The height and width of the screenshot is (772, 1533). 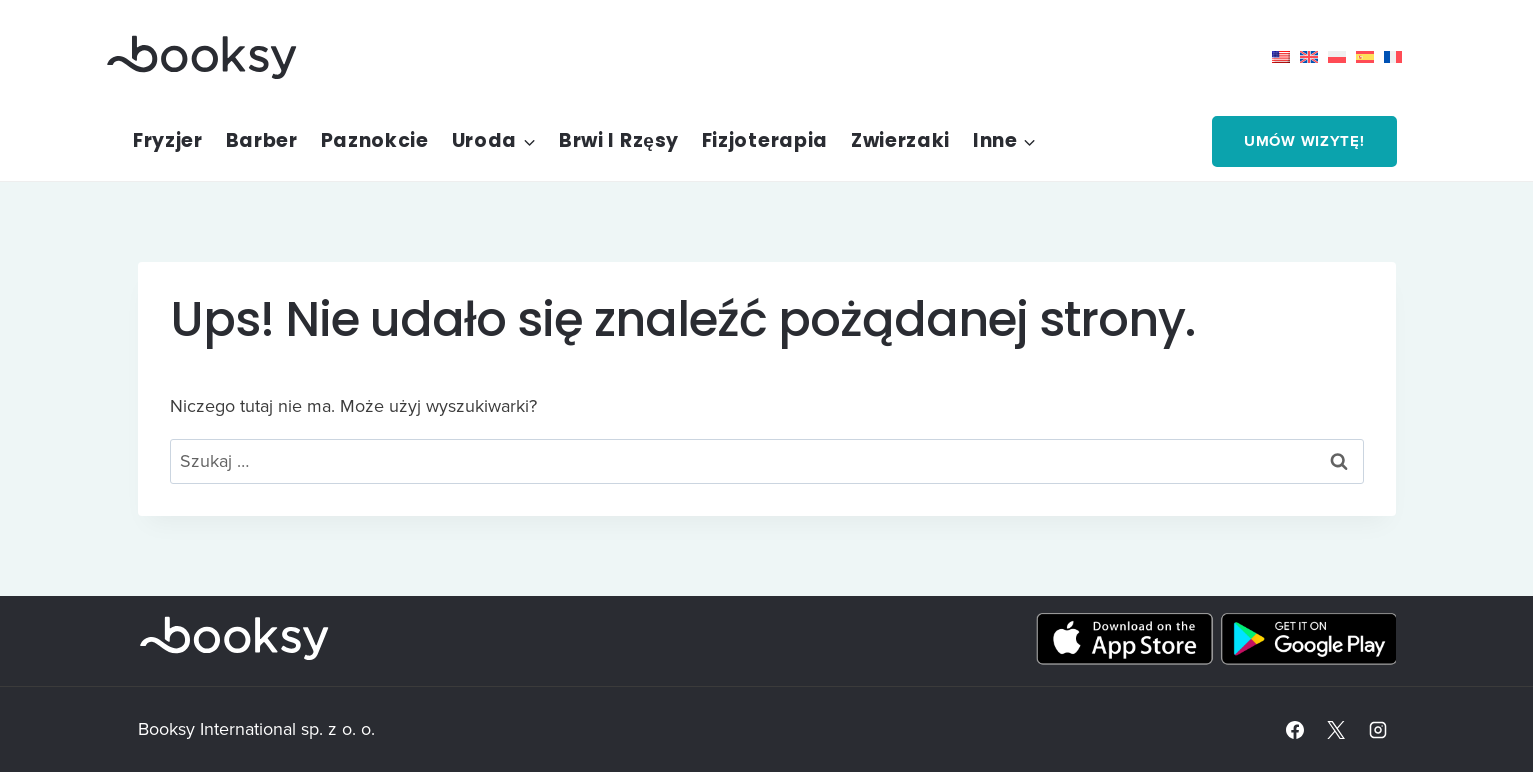 What do you see at coordinates (1336, 730) in the screenshot?
I see `[X]` at bounding box center [1336, 730].